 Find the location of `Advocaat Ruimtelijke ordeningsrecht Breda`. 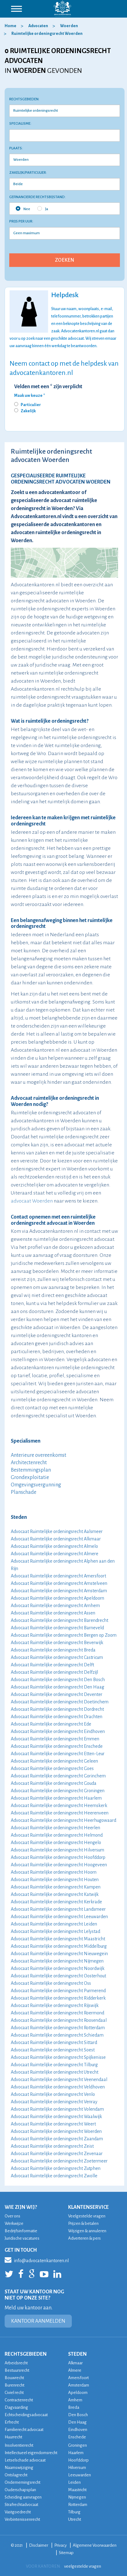

Advocaat Ruimtelijke ordeningsrecht Breda is located at coordinates (53, 1649).